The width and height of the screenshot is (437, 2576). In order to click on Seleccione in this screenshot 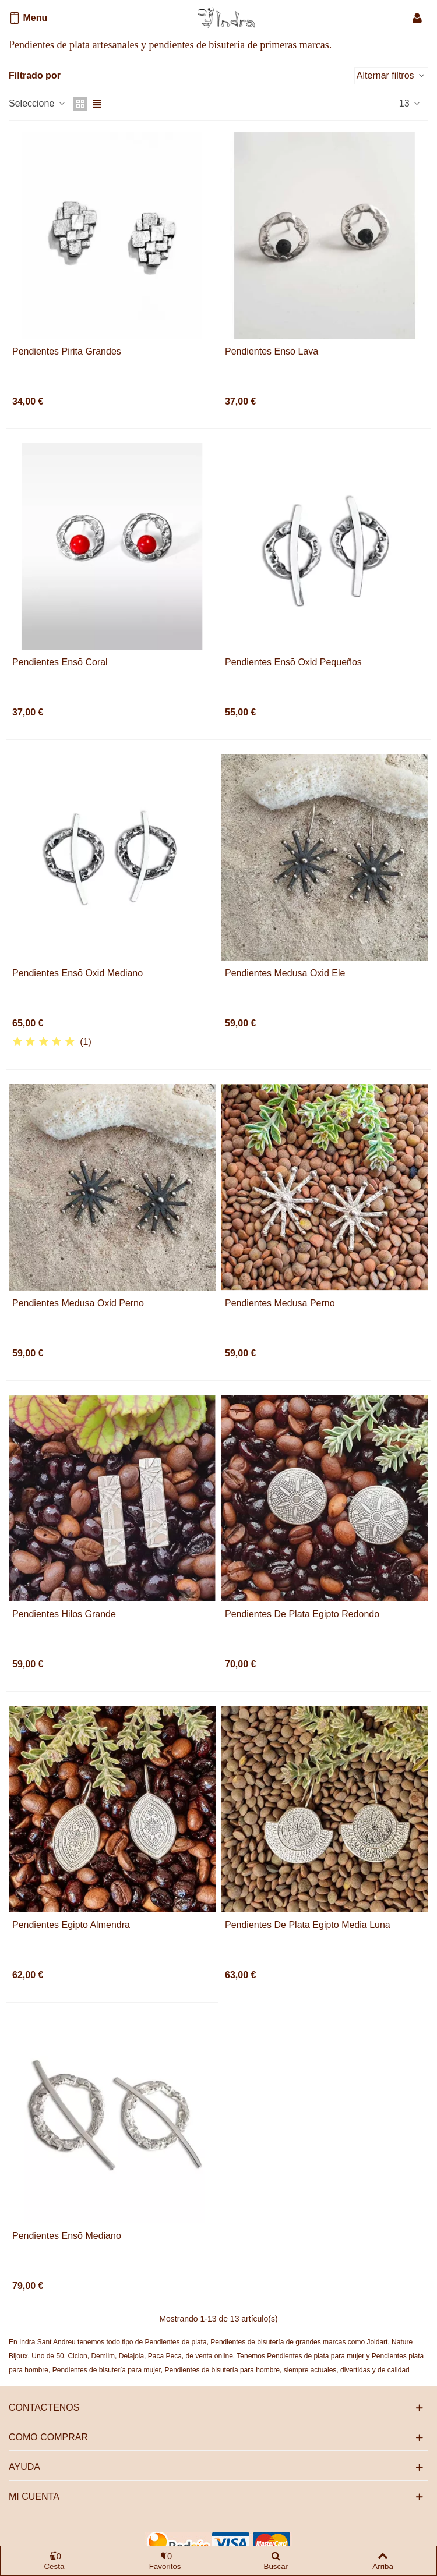, I will do `click(37, 103)`.